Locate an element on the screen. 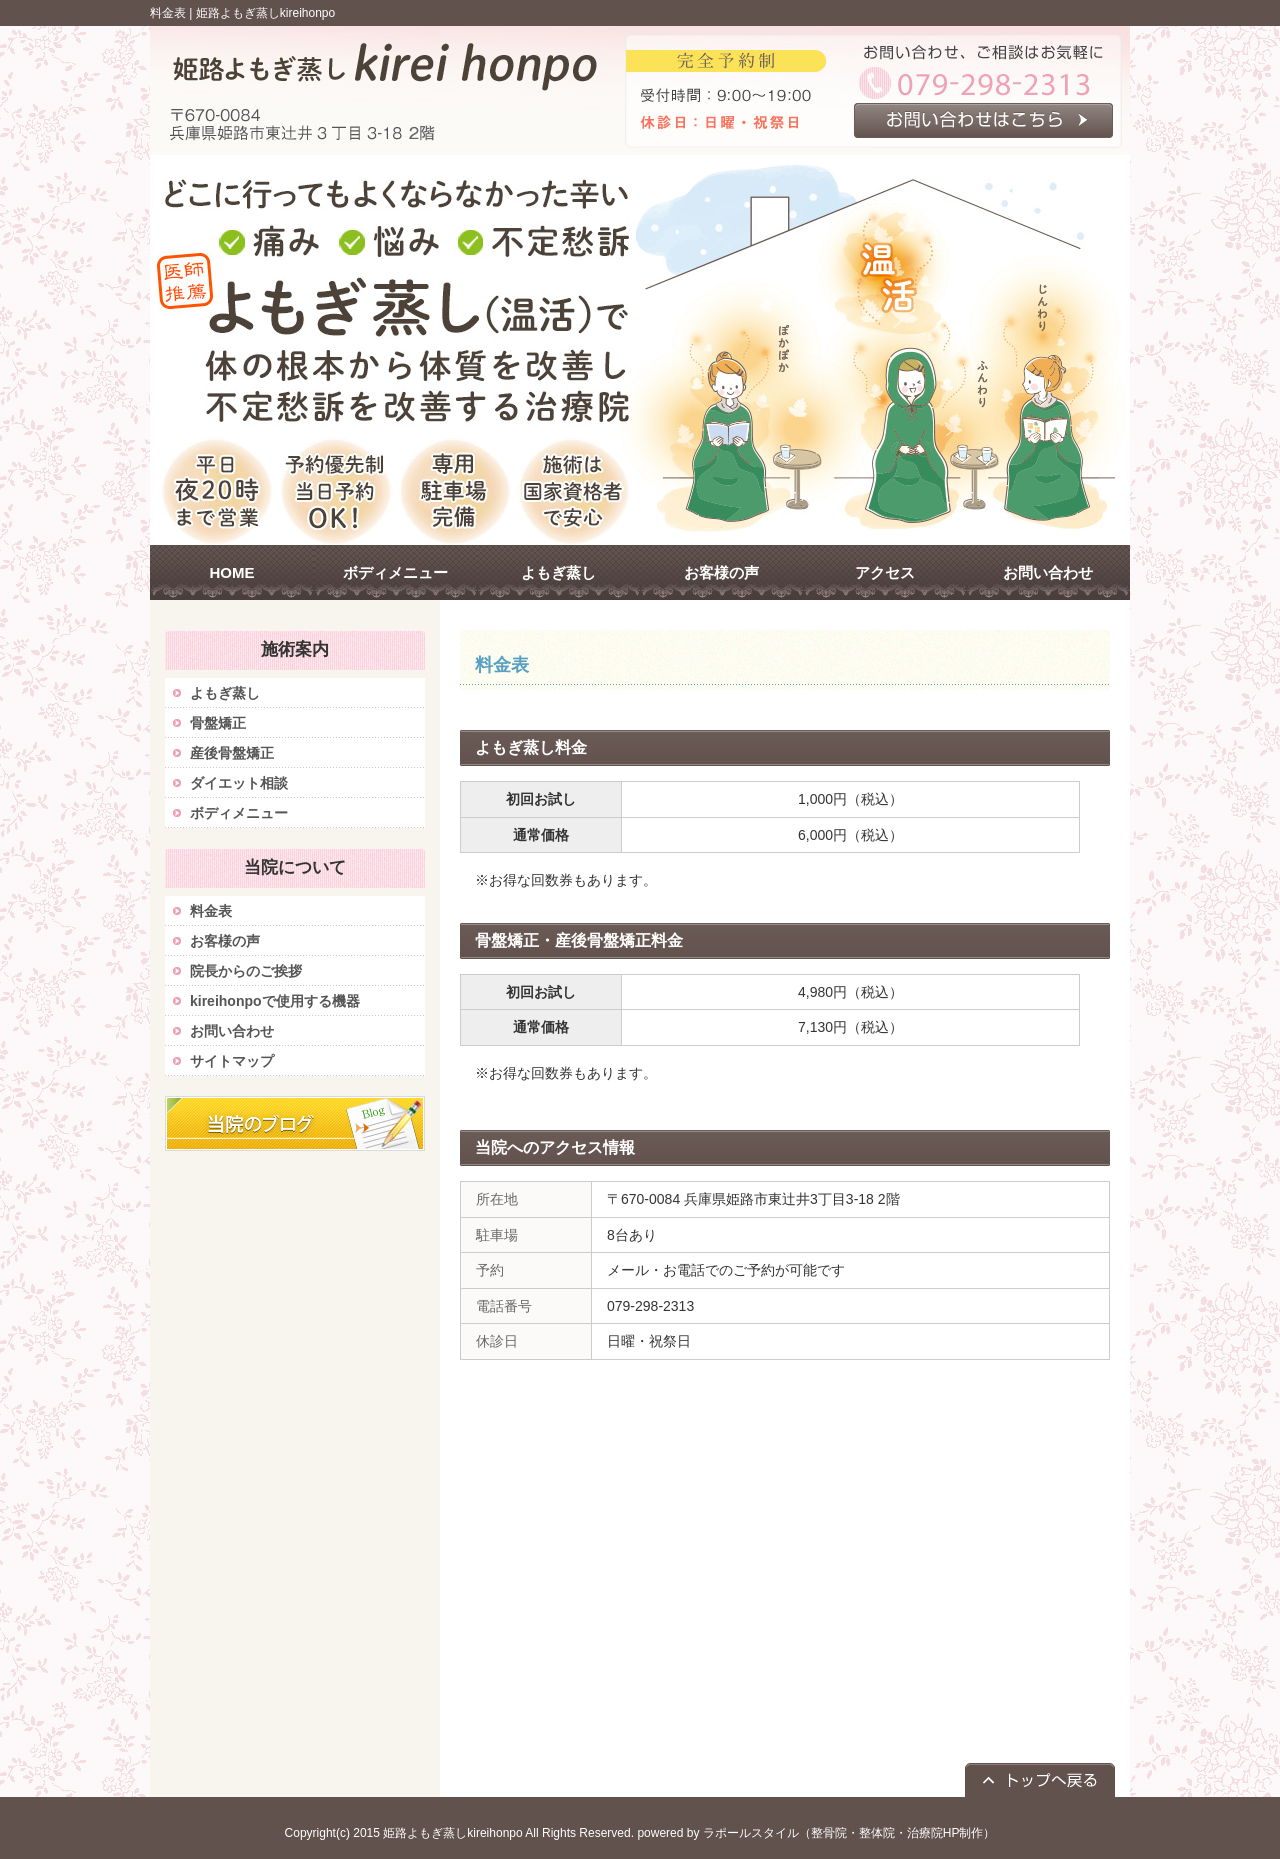 This screenshot has height=1859, width=1280. 産後骨盤矯正 is located at coordinates (232, 753).